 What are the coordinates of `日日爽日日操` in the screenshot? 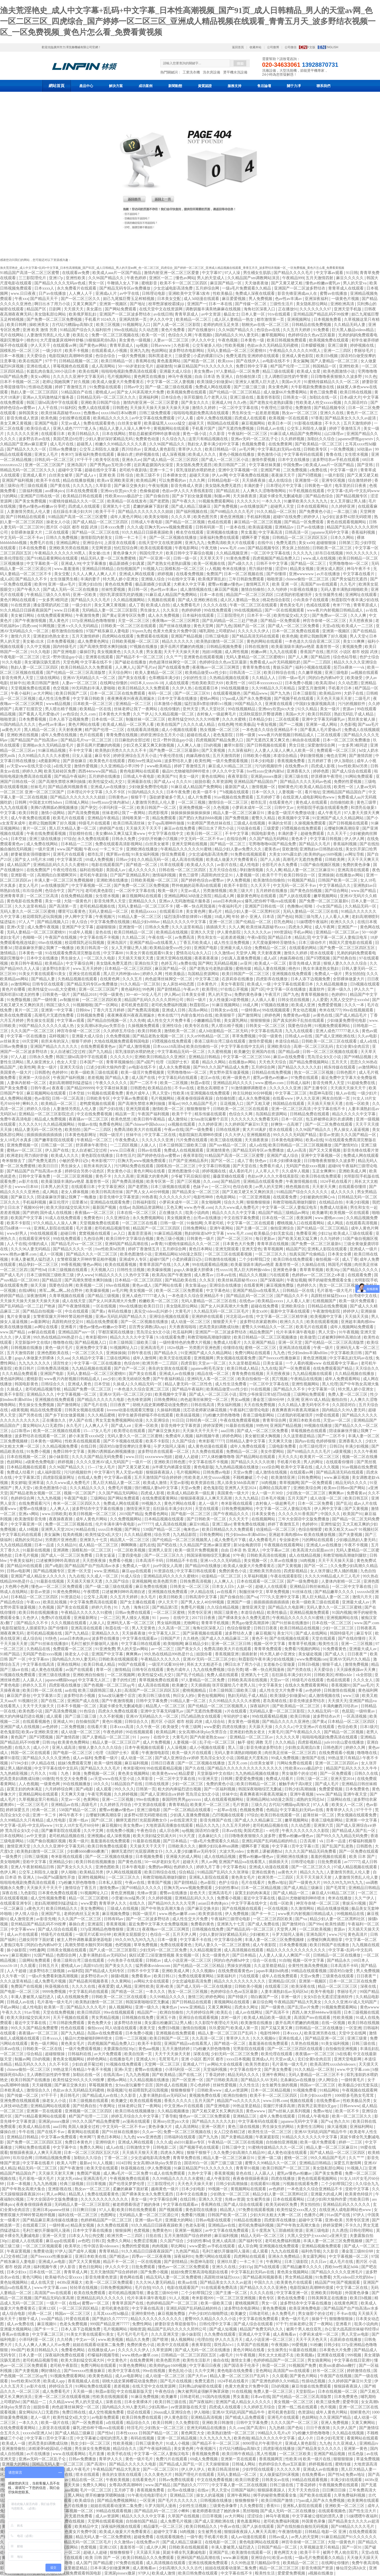 It's located at (84, 2210).